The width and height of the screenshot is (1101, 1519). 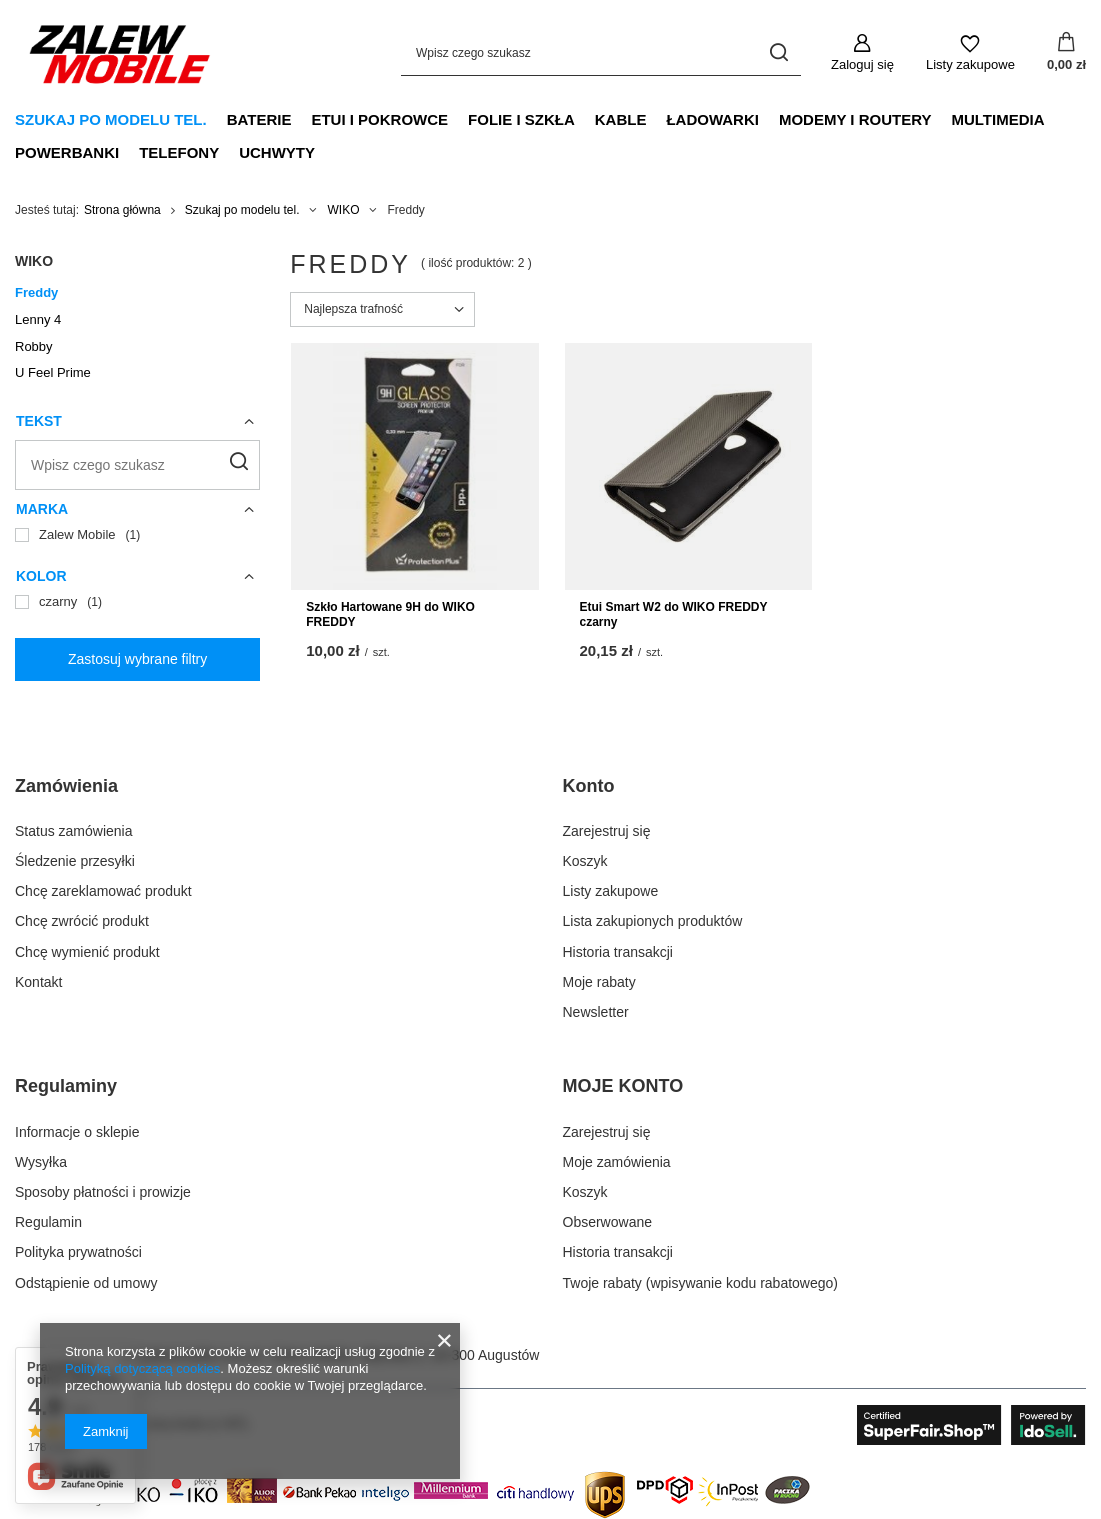 What do you see at coordinates (38, 319) in the screenshot?
I see `Lenny 4` at bounding box center [38, 319].